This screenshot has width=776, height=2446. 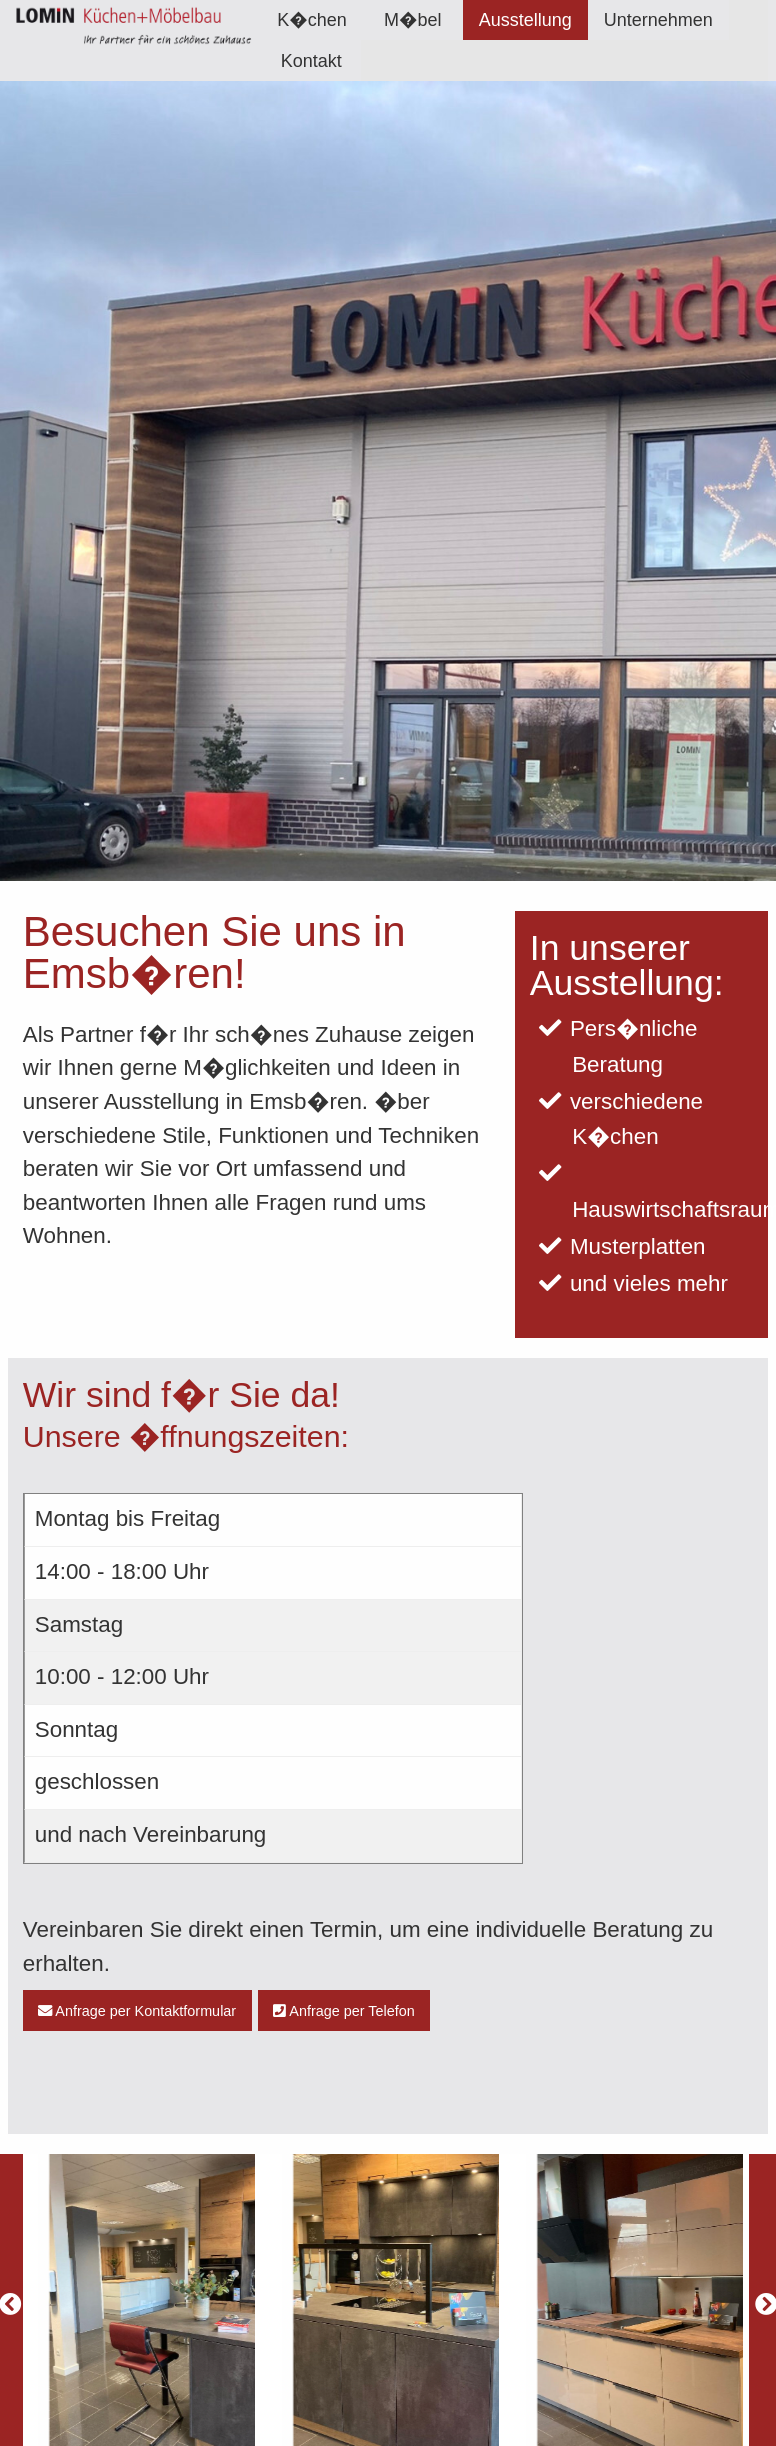 I want to click on M�bel, so click(x=412, y=20).